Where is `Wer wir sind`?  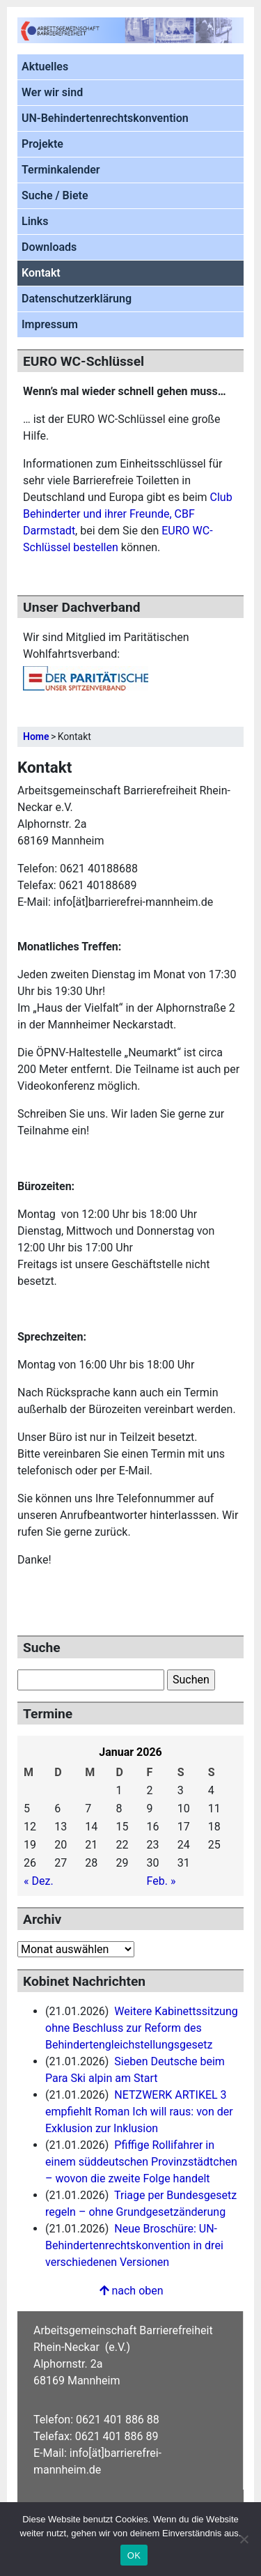 Wer wir sind is located at coordinates (52, 92).